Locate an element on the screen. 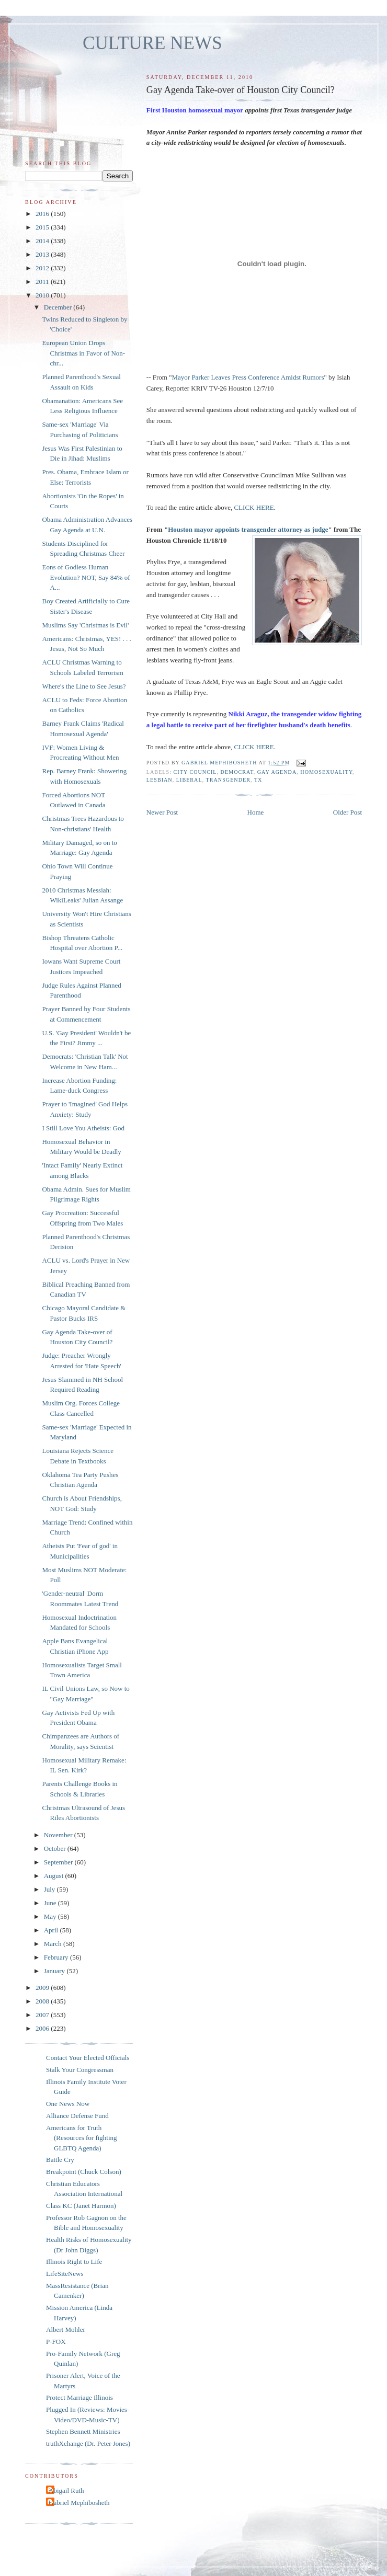 The height and width of the screenshot is (2576, 387). March is located at coordinates (53, 1944).